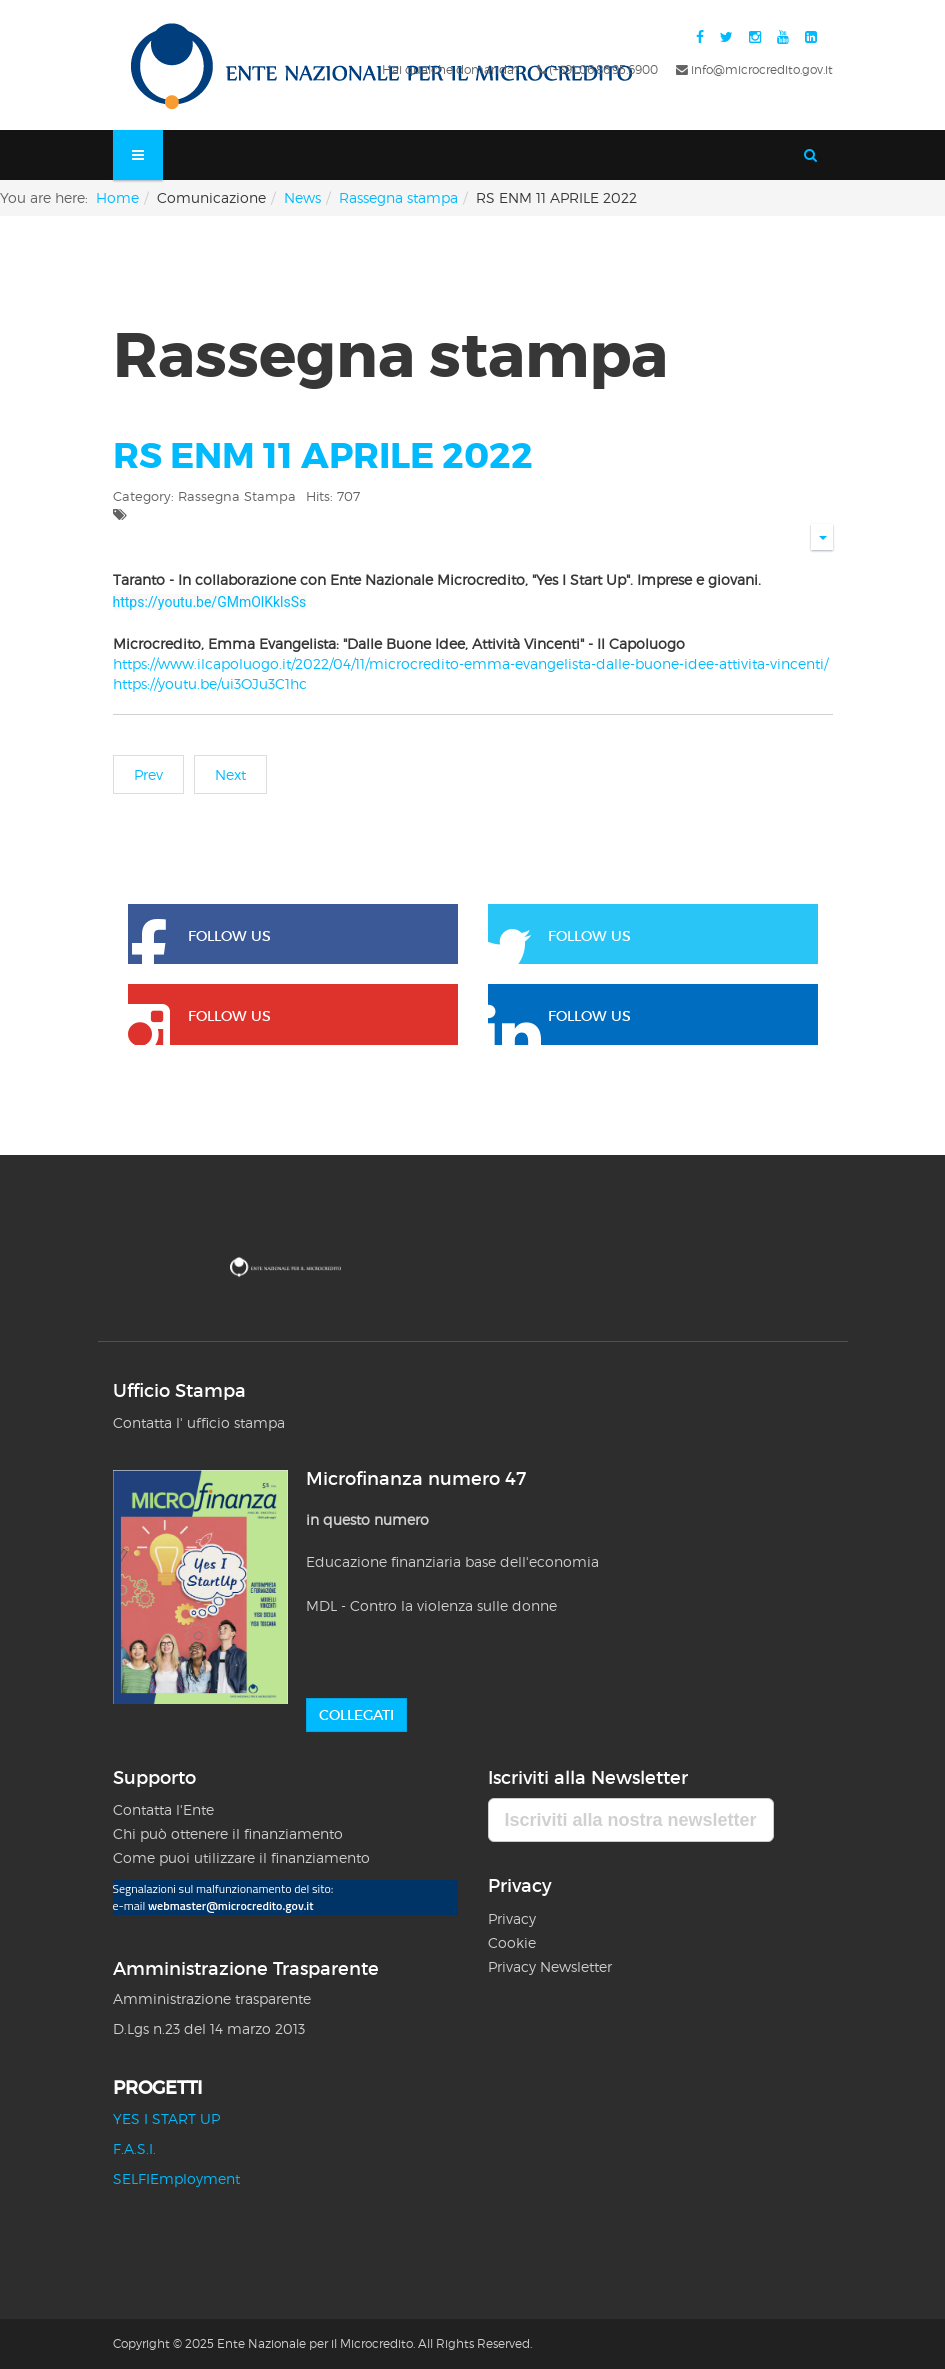  I want to click on https://youtu.be/GMmOlKklsSs, so click(210, 602).